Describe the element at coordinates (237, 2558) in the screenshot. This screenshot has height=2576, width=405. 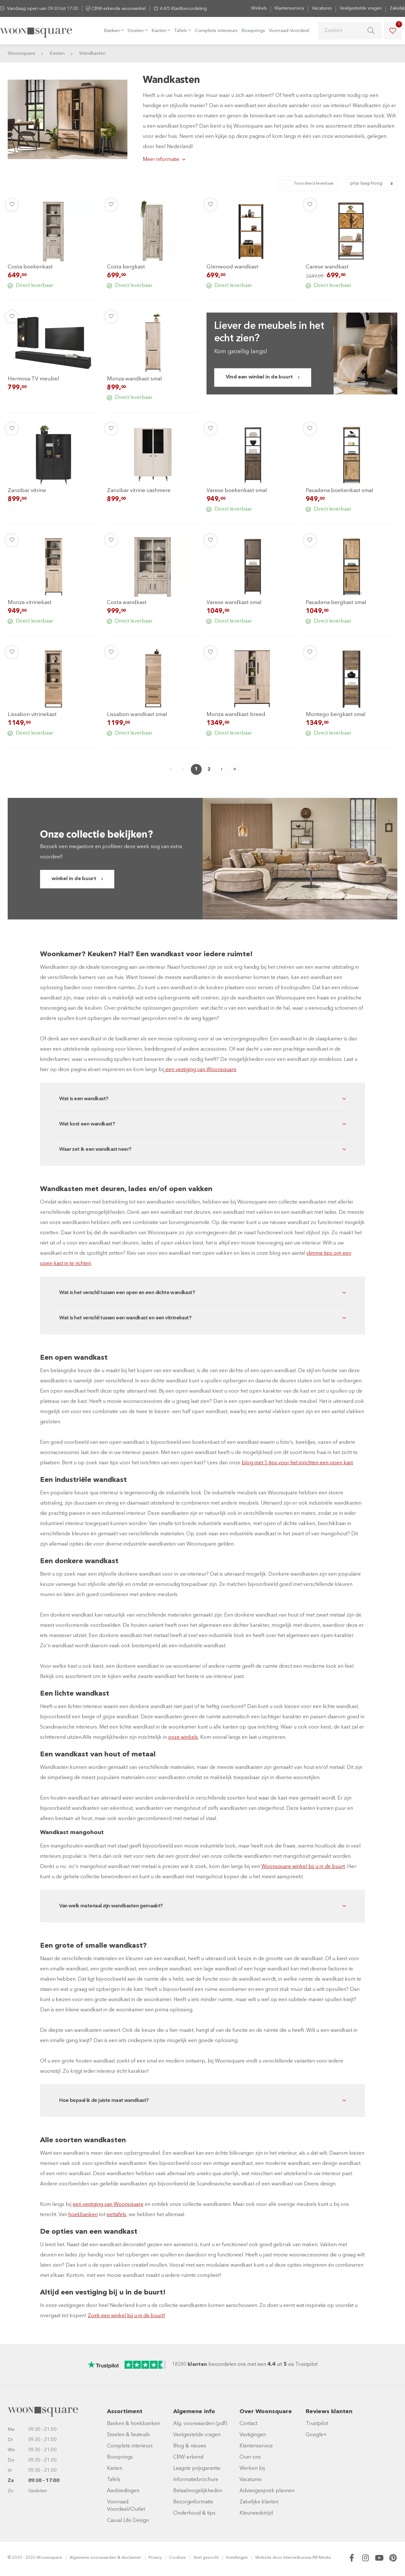
I see `Instellingen` at that location.